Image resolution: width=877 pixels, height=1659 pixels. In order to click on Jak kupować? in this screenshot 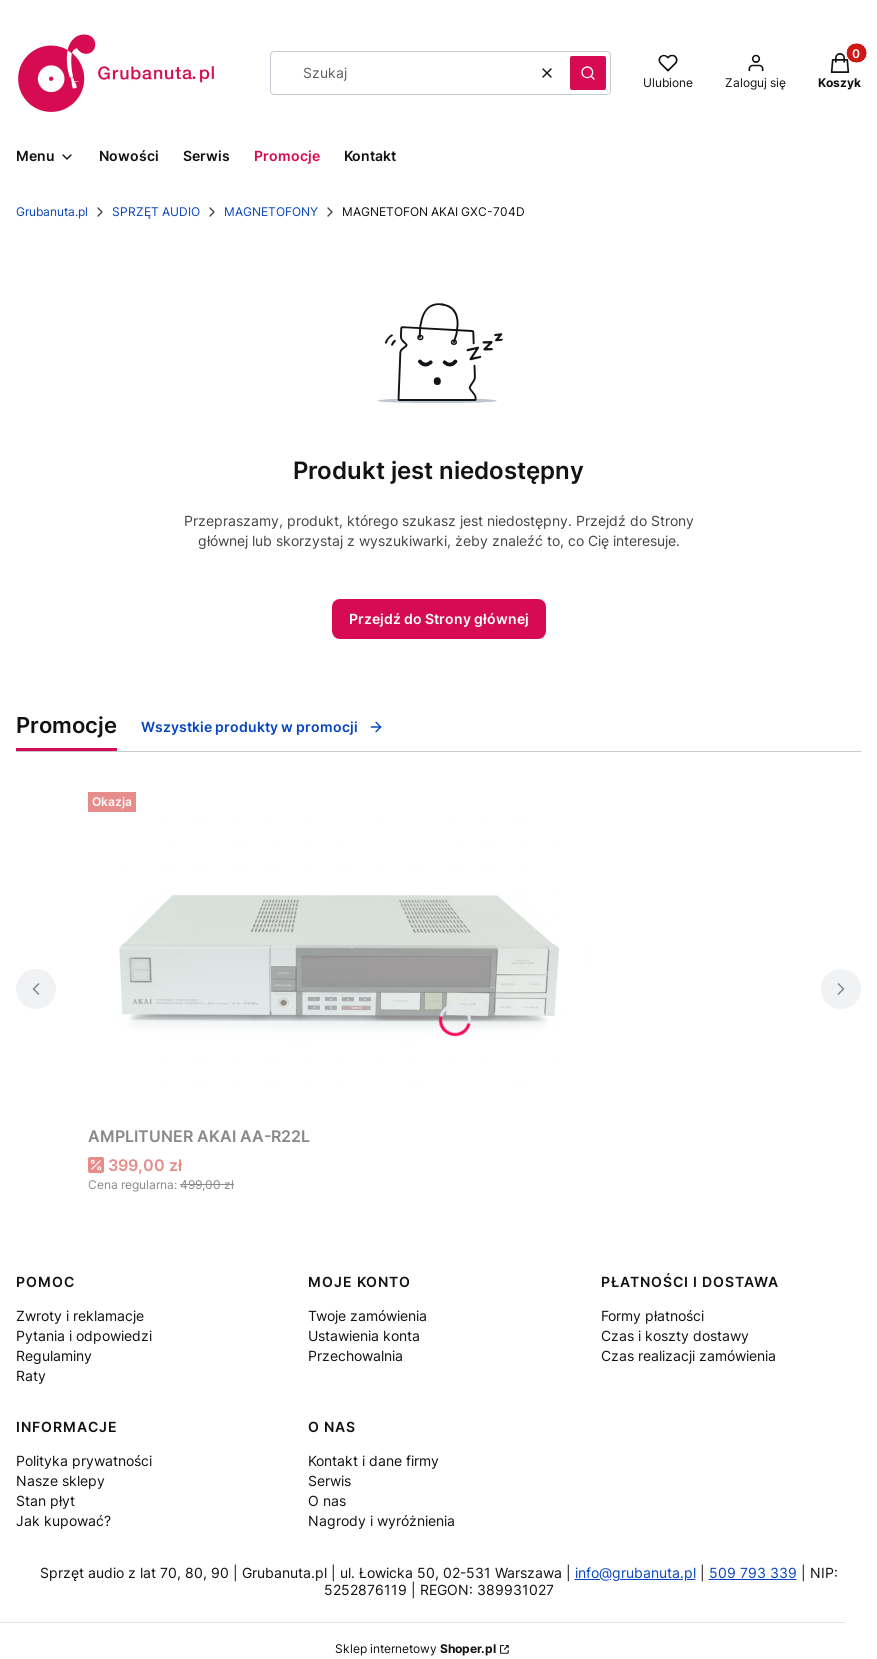, I will do `click(63, 1520)`.